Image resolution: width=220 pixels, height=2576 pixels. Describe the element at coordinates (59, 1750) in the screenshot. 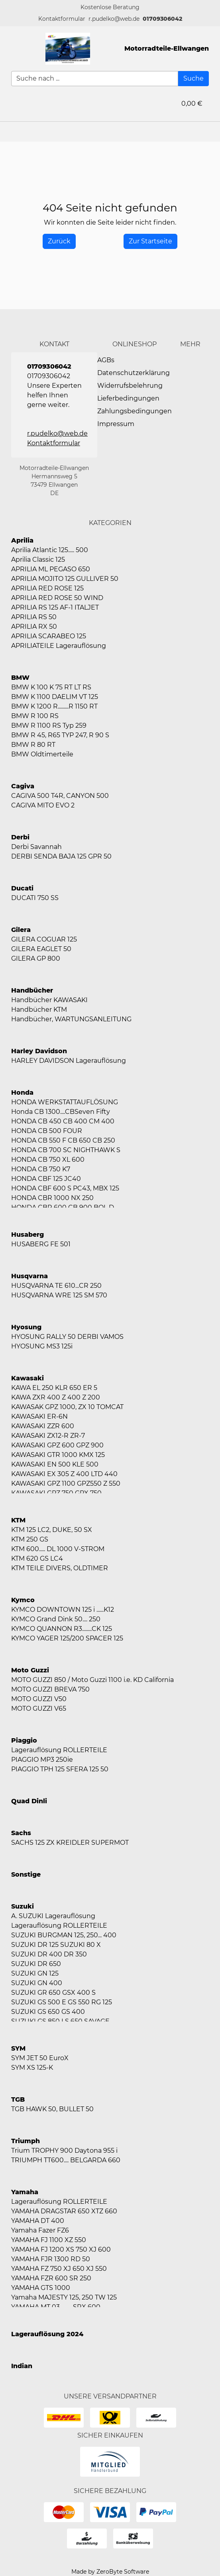

I see `Lagerauflösung ROLLERTEILE` at that location.